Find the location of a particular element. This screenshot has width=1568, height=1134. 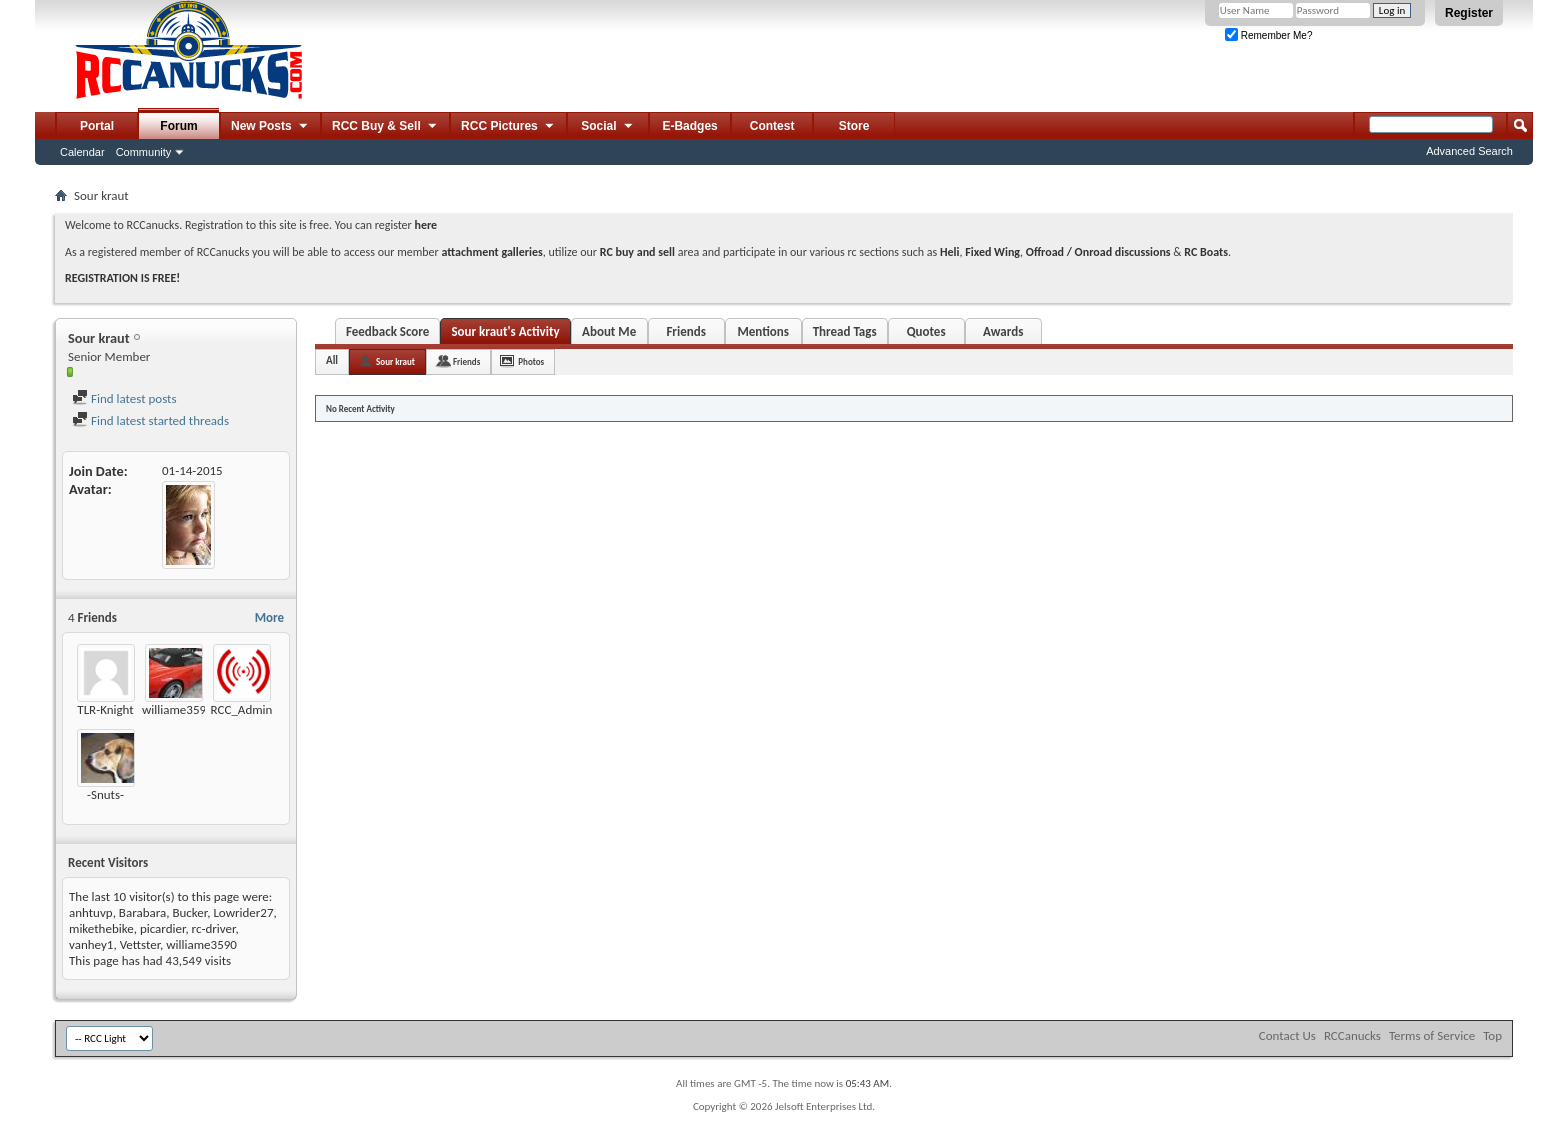

Lowrider27 is located at coordinates (243, 912).